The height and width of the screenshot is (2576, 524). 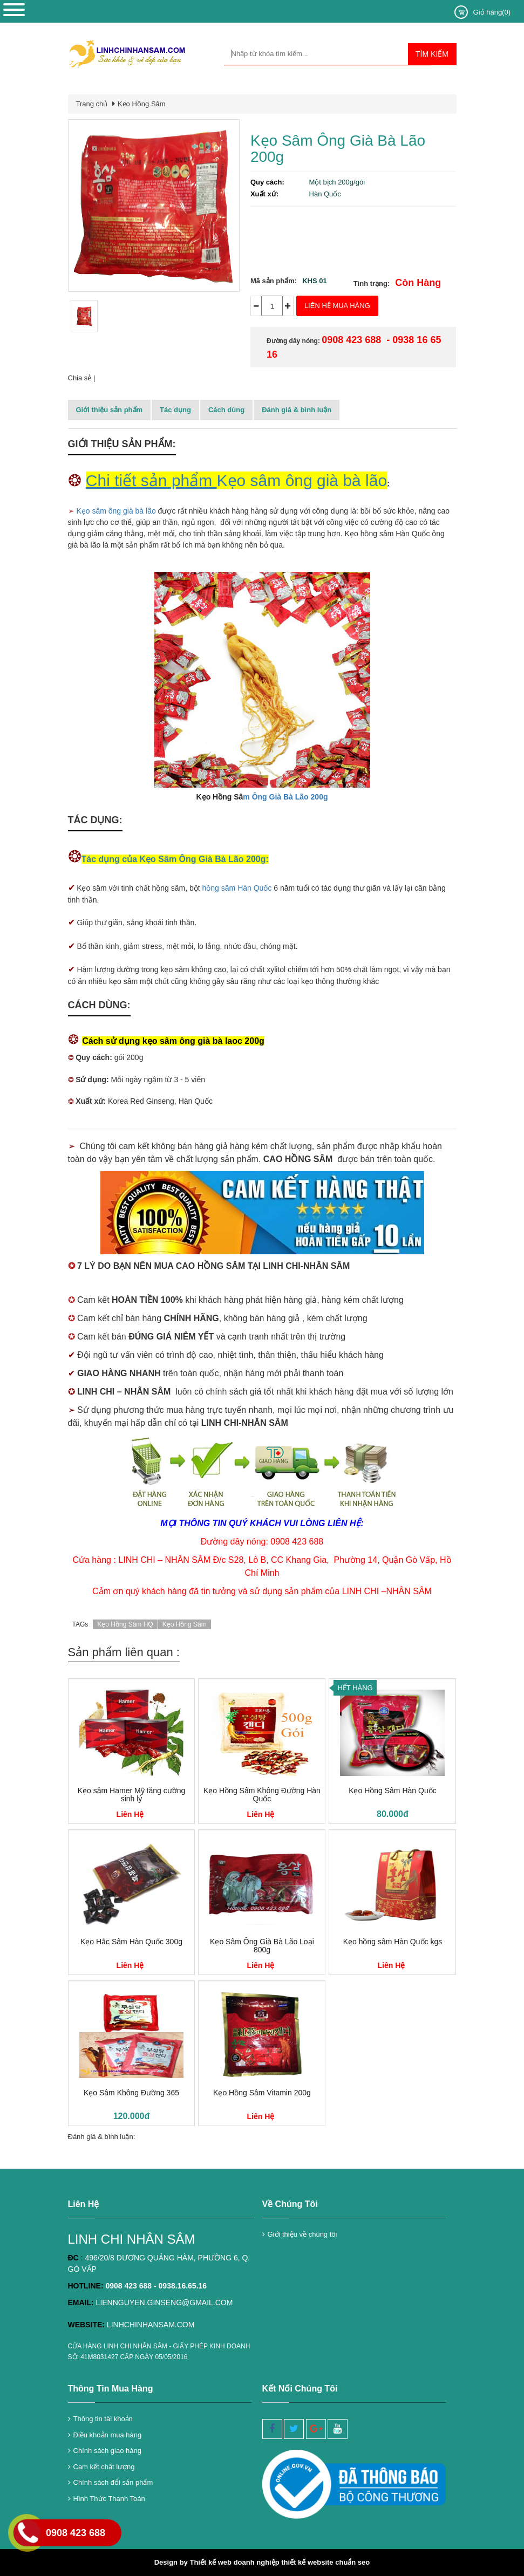 What do you see at coordinates (325, 2562) in the screenshot?
I see `thiết kế website chuẩn seo` at bounding box center [325, 2562].